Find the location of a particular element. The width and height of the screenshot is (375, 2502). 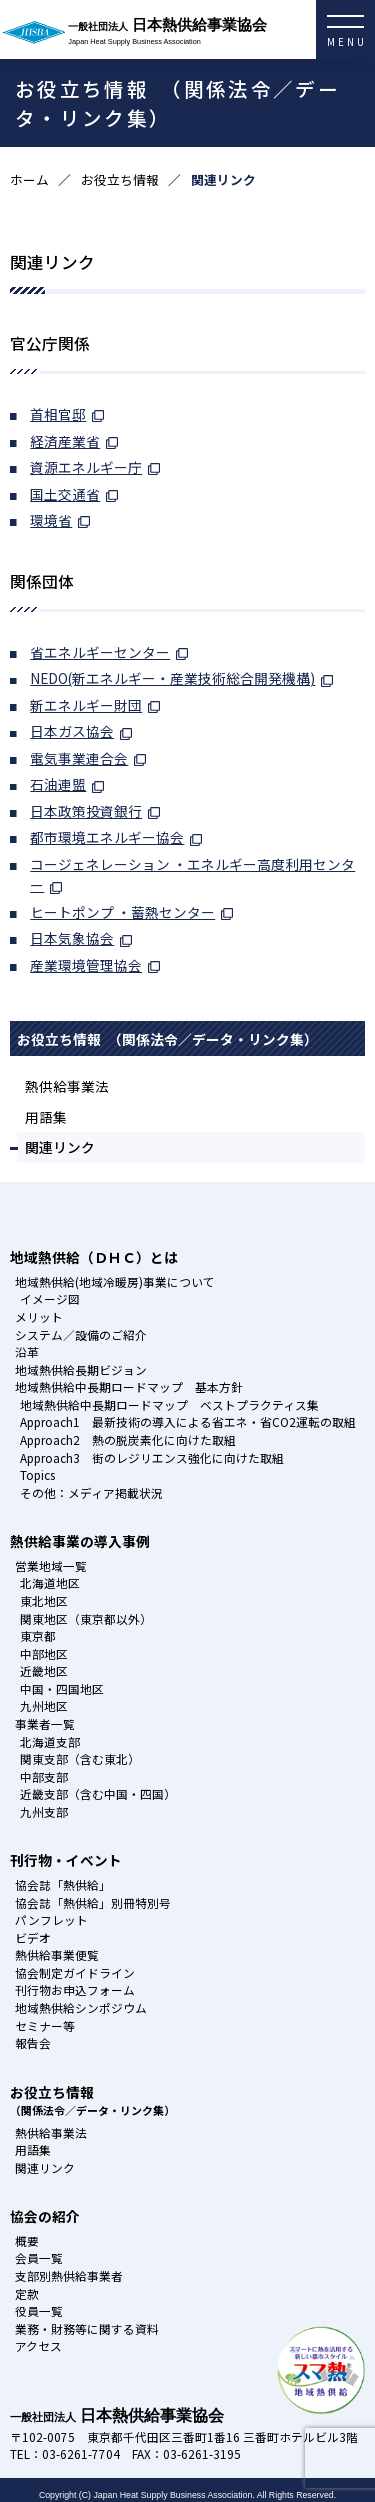

地域熱供給中長期ロードマップ 基本方針 is located at coordinates (129, 1386).